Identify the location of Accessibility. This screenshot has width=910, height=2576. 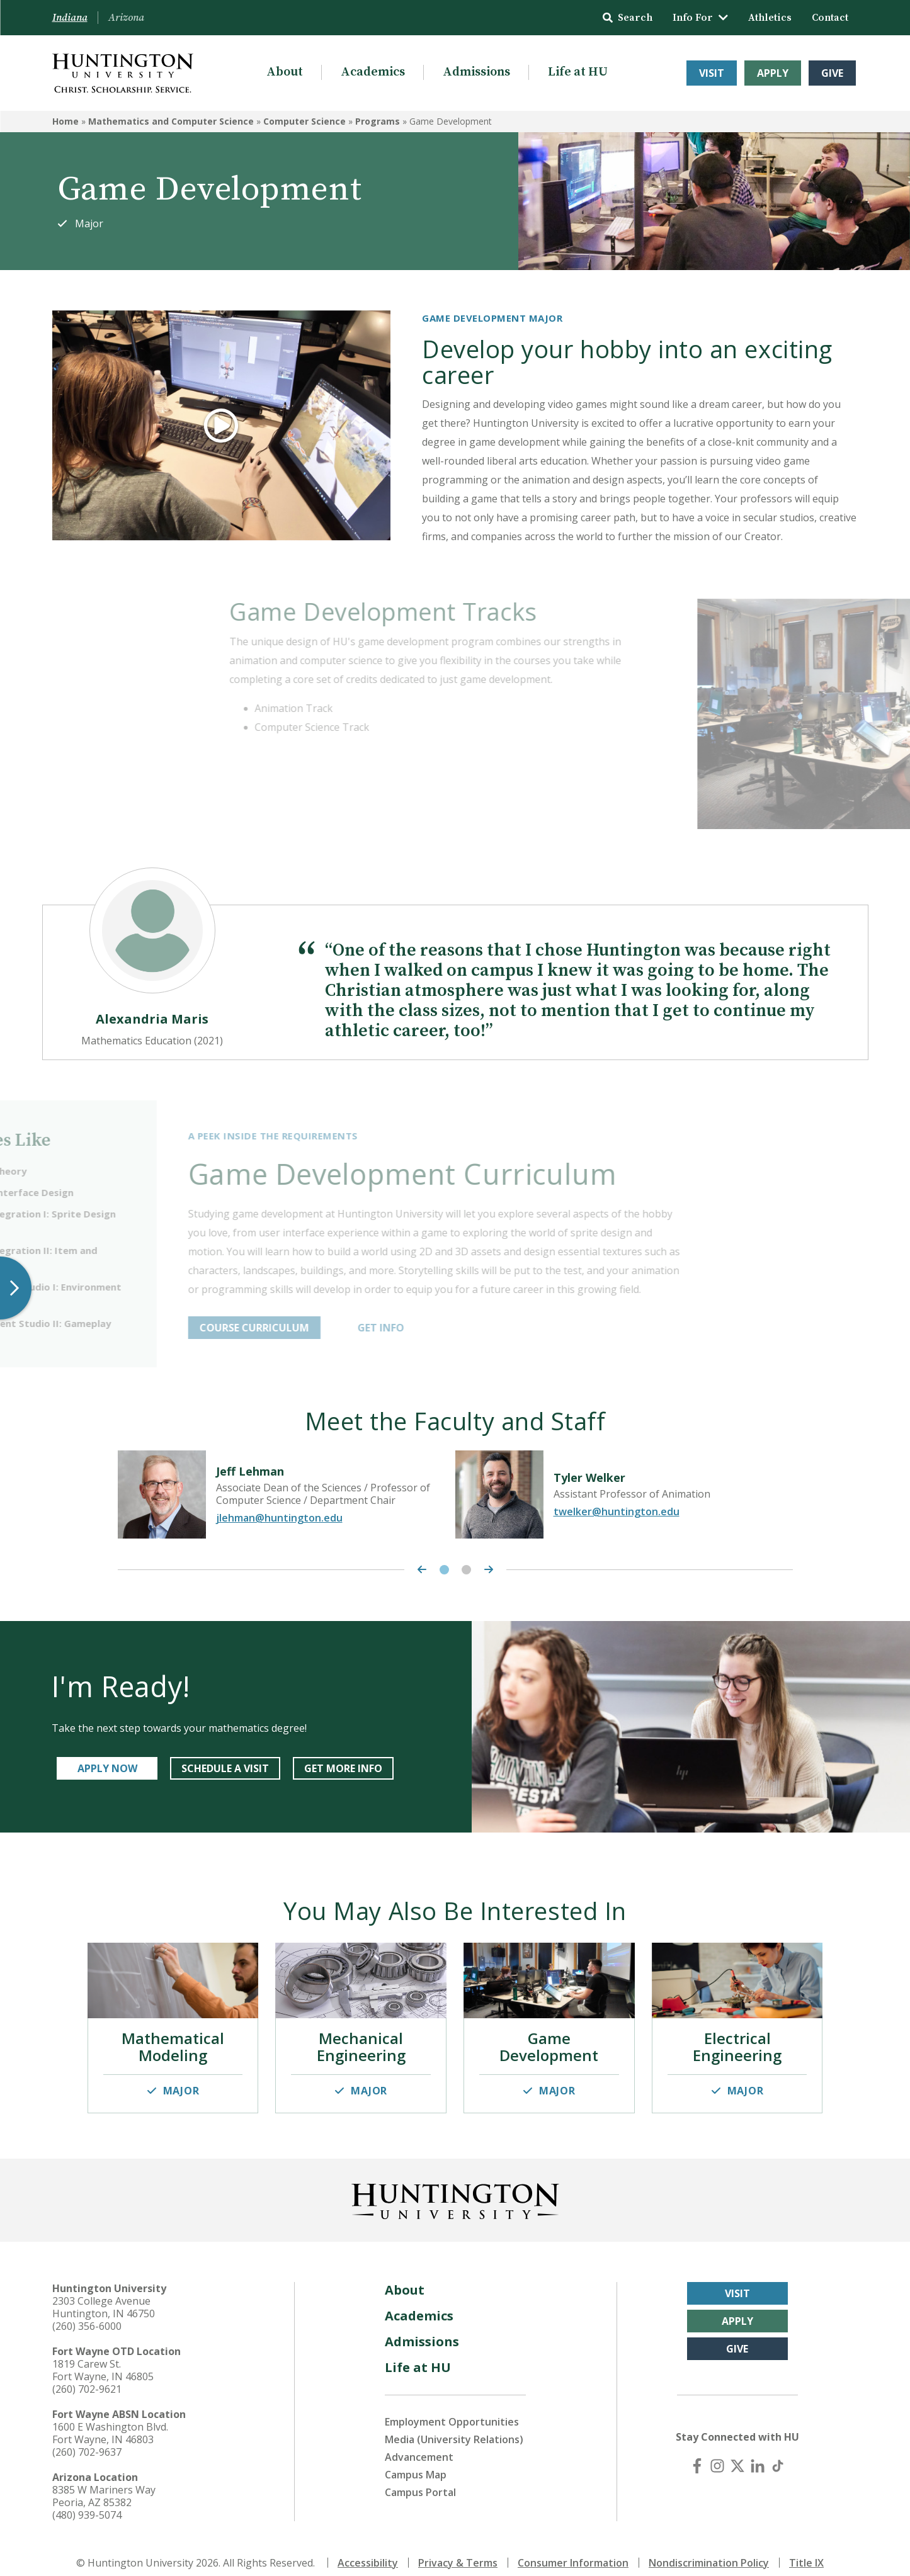
(368, 2549).